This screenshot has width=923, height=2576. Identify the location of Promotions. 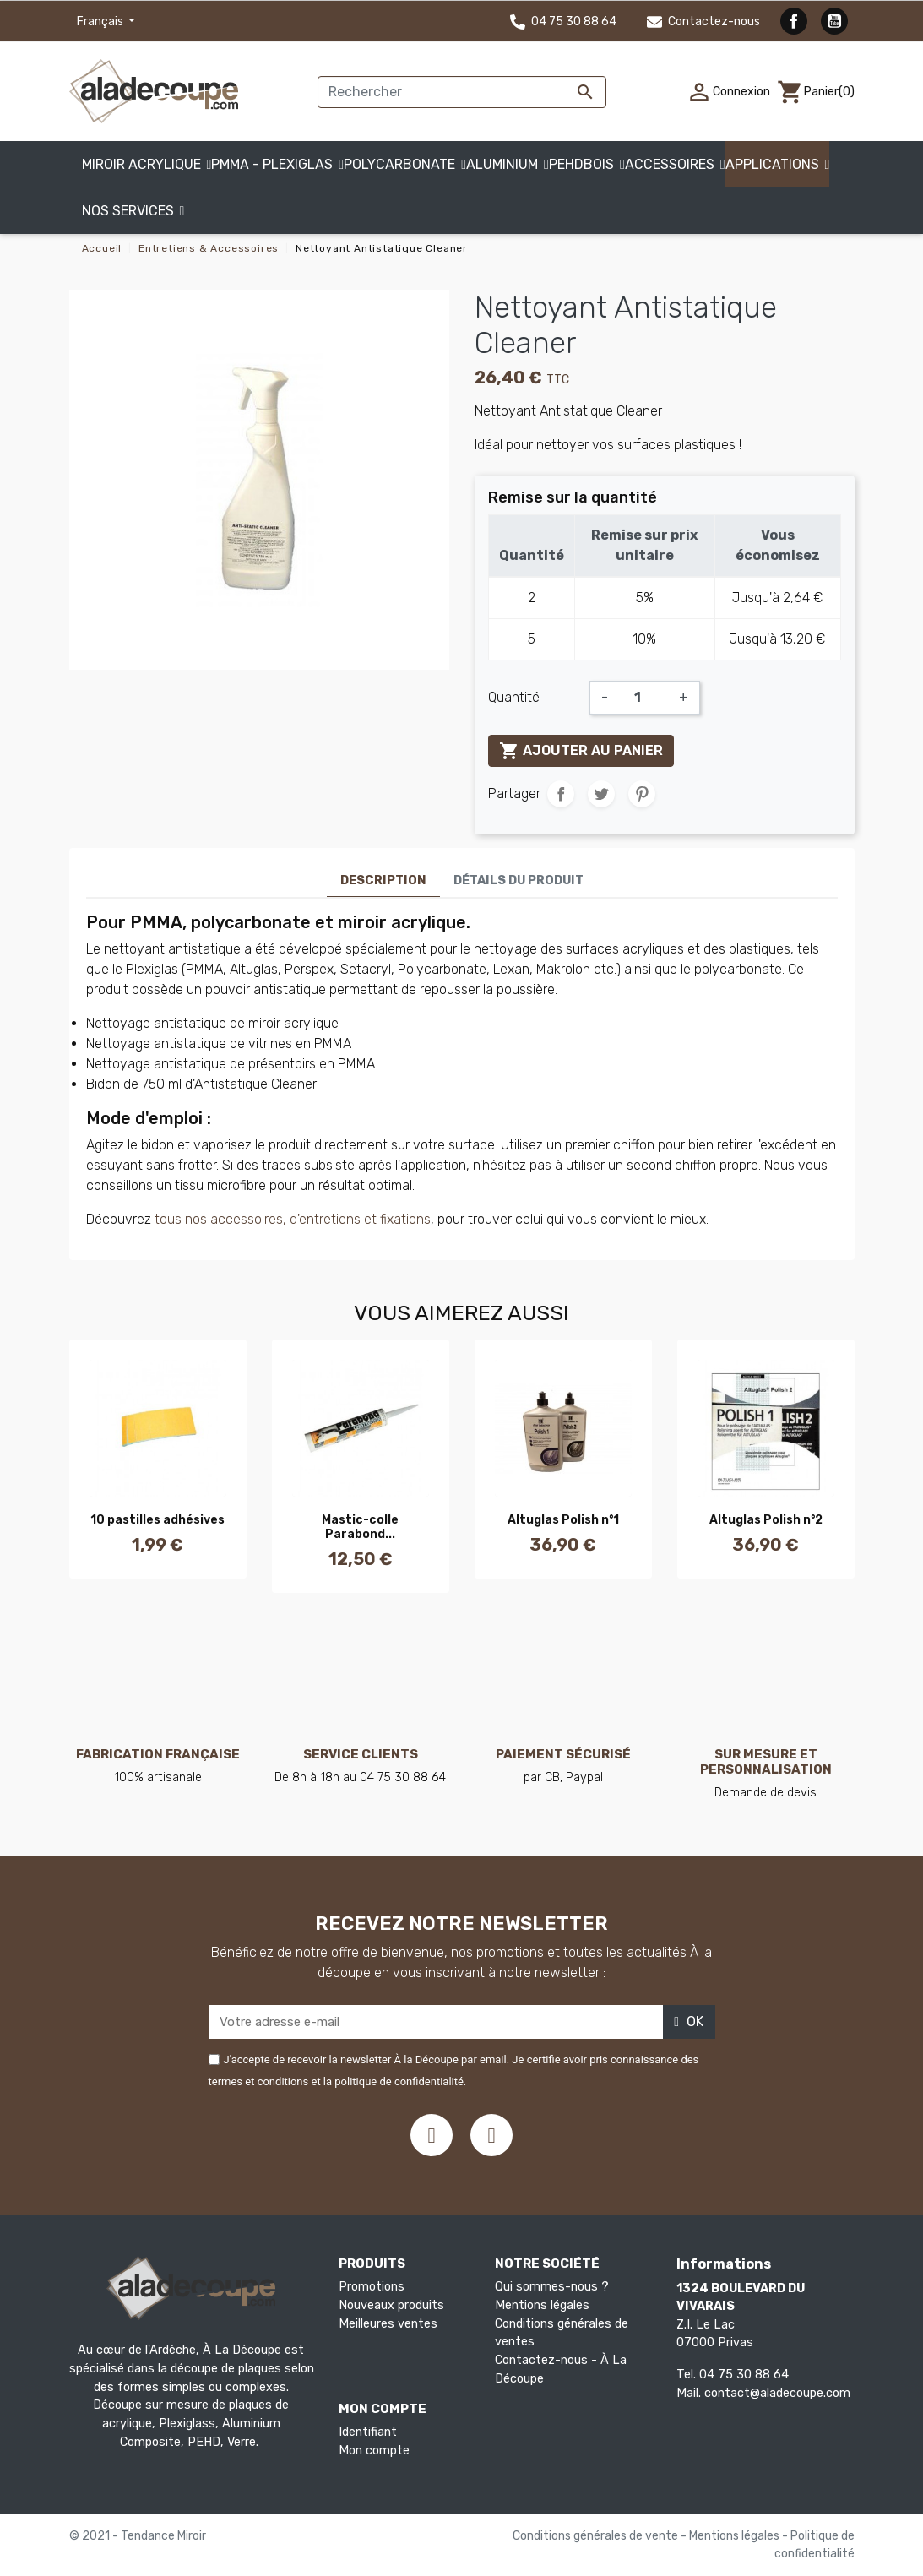
(371, 2287).